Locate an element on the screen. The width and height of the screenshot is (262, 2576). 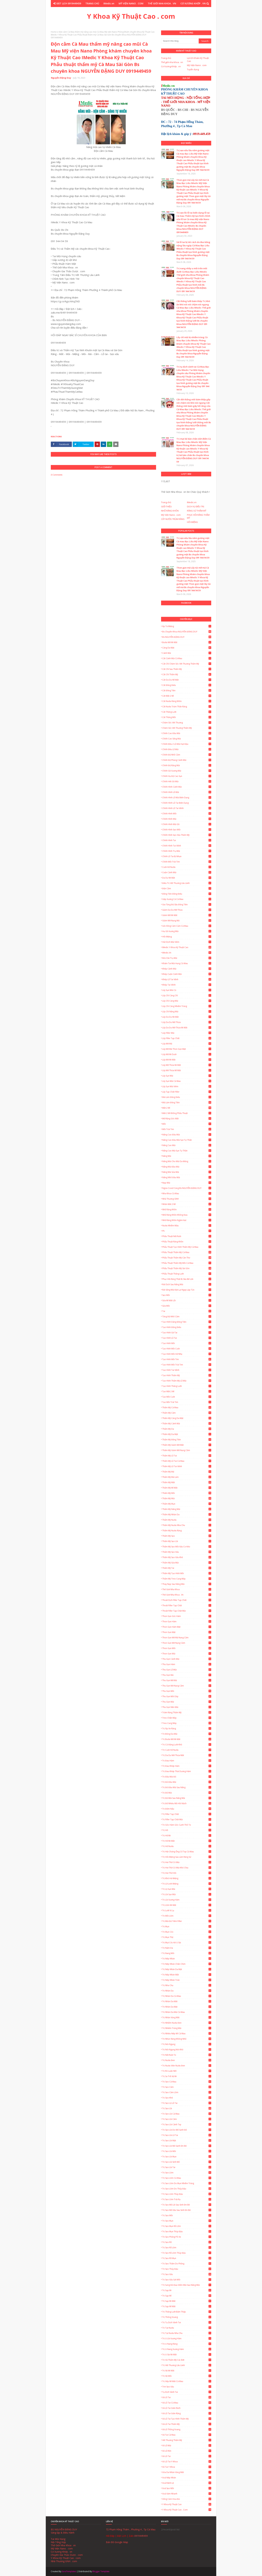
Trị sẹo mụn is located at coordinates (186, 2220).